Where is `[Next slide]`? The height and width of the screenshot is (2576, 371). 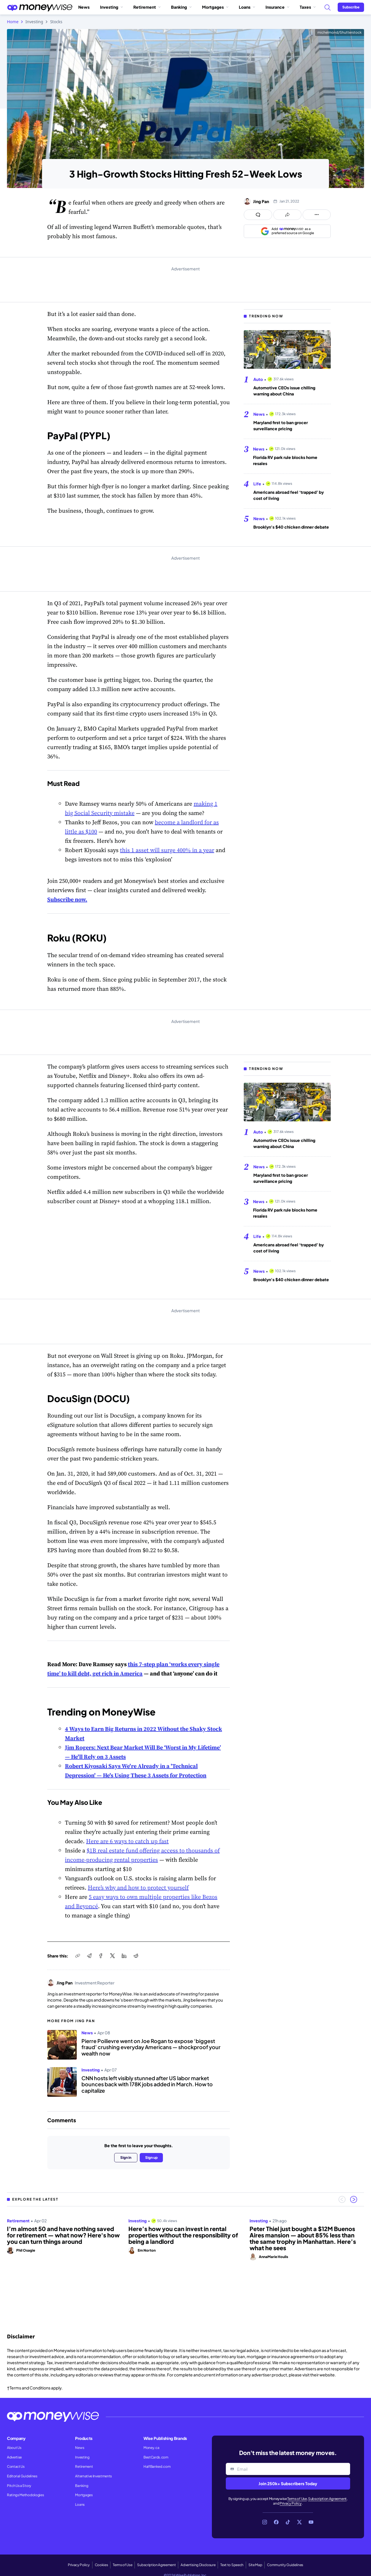
[Next slide] is located at coordinates (353, 2199).